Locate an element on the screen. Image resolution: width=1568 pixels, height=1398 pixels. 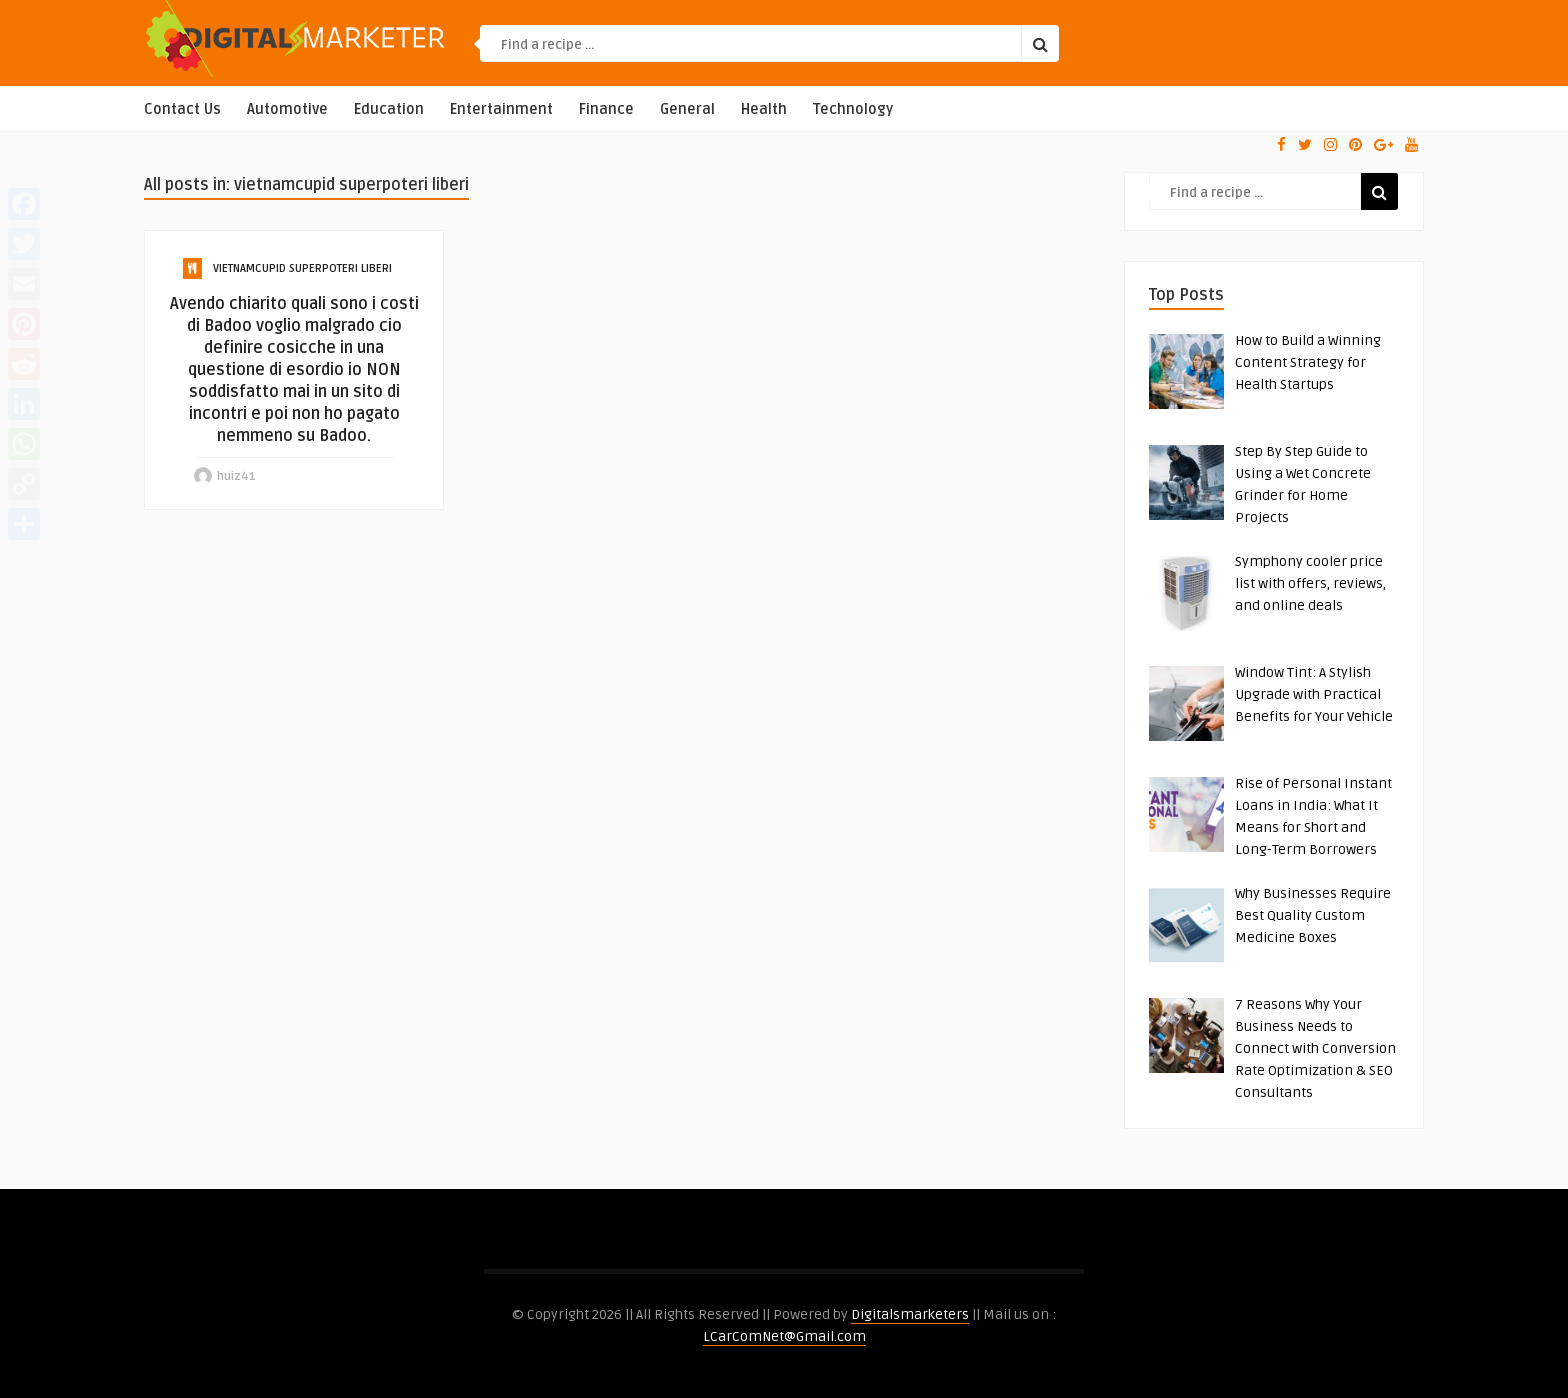
Education is located at coordinates (389, 109).